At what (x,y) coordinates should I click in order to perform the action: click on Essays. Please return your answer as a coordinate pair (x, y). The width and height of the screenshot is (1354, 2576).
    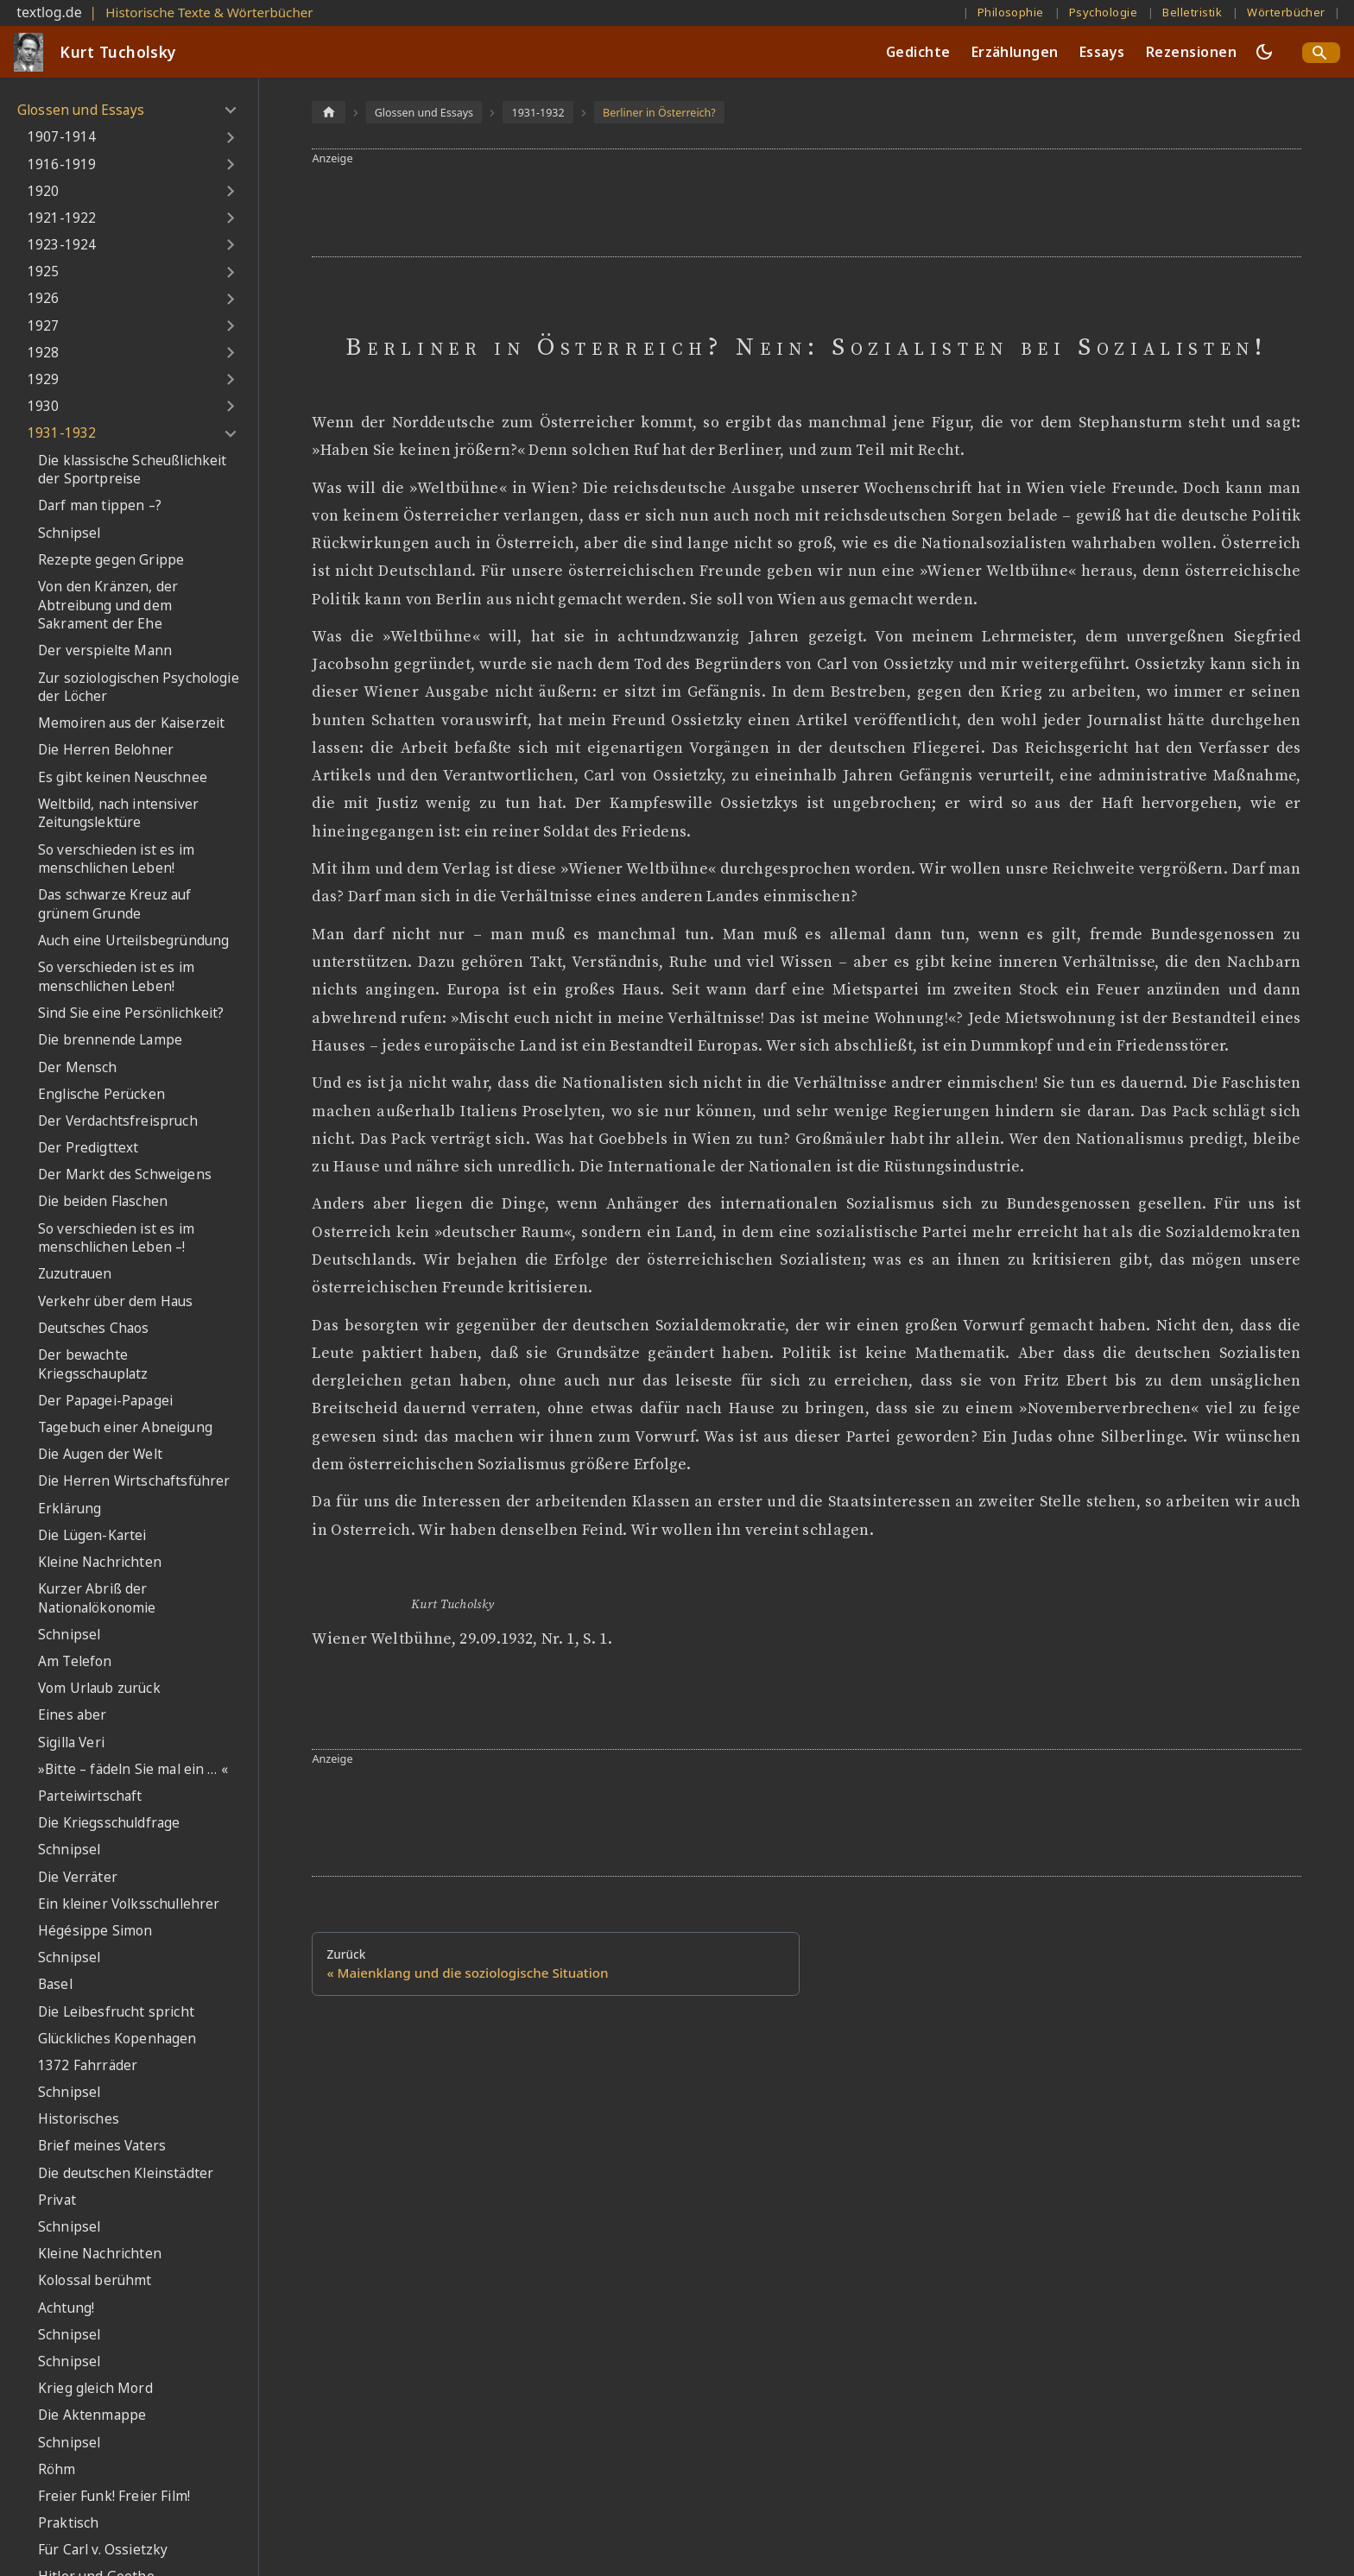
    Looking at the image, I should click on (1102, 51).